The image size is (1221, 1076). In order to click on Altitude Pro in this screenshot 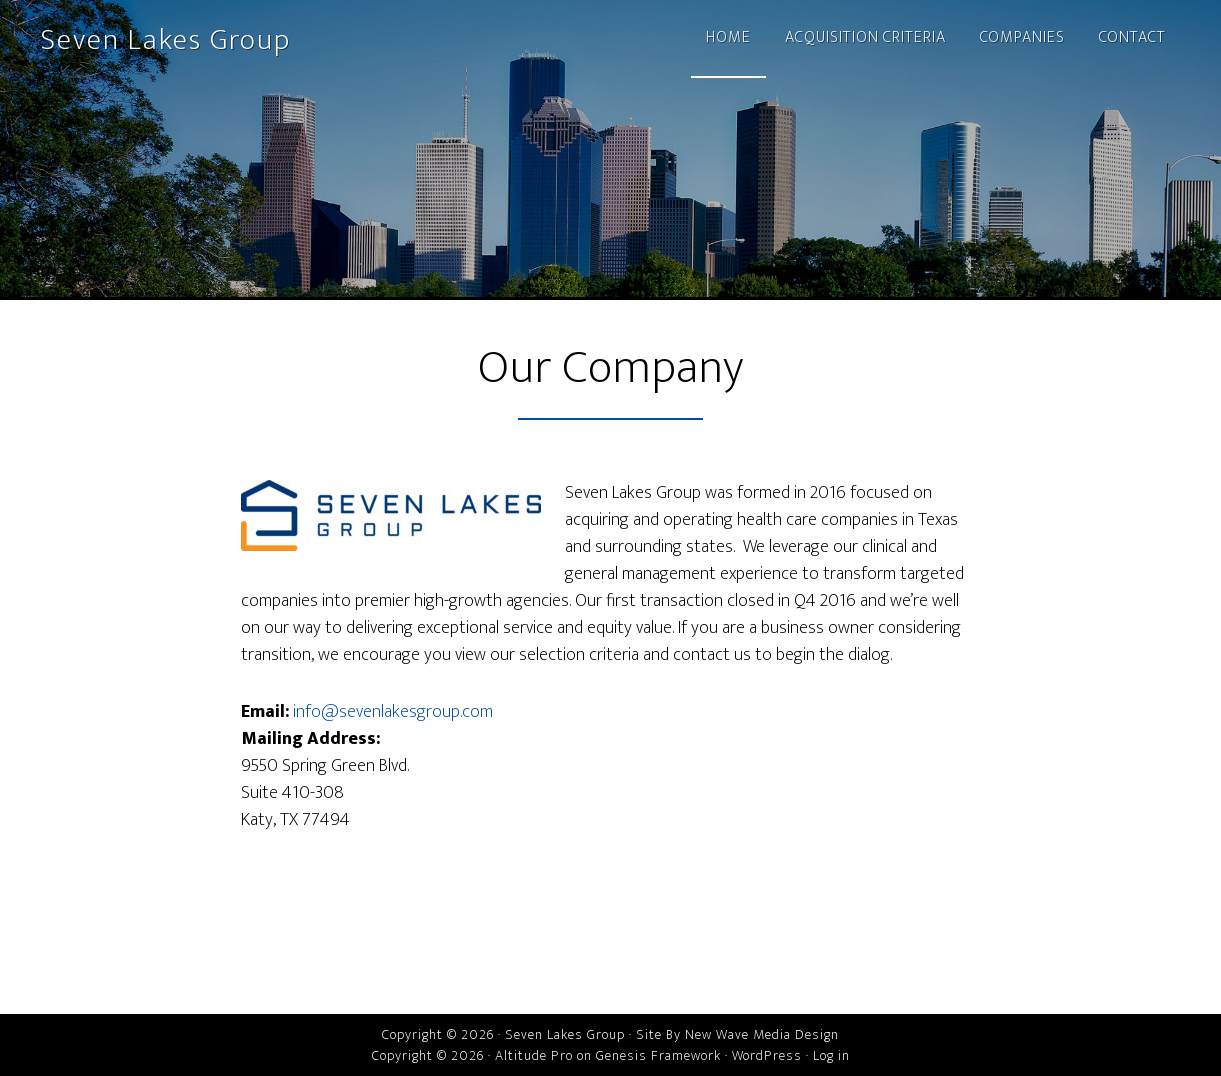, I will do `click(534, 1055)`.